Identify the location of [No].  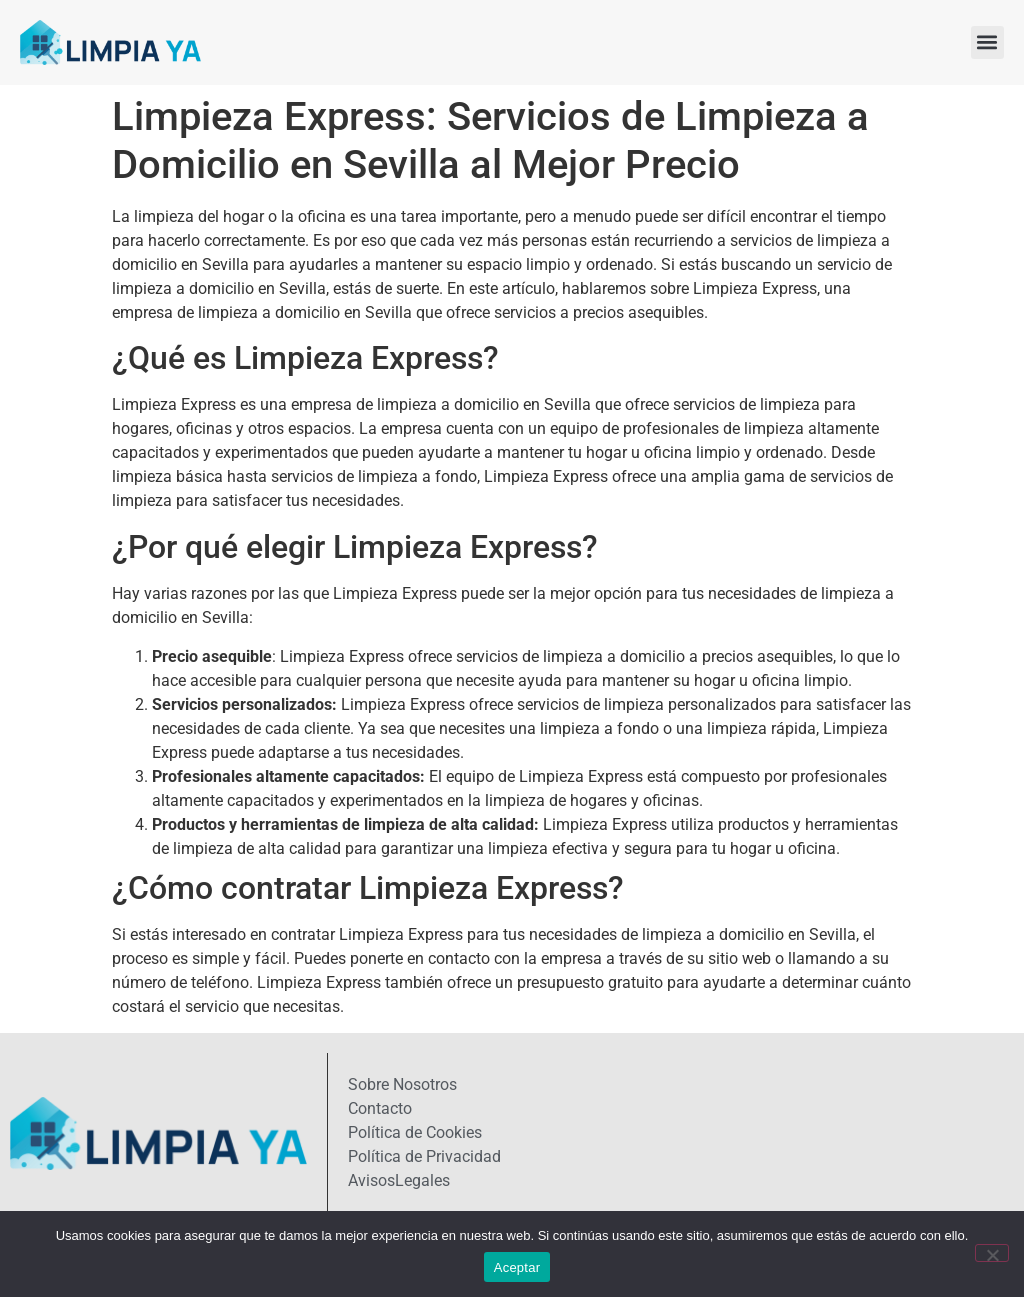
(992, 1253).